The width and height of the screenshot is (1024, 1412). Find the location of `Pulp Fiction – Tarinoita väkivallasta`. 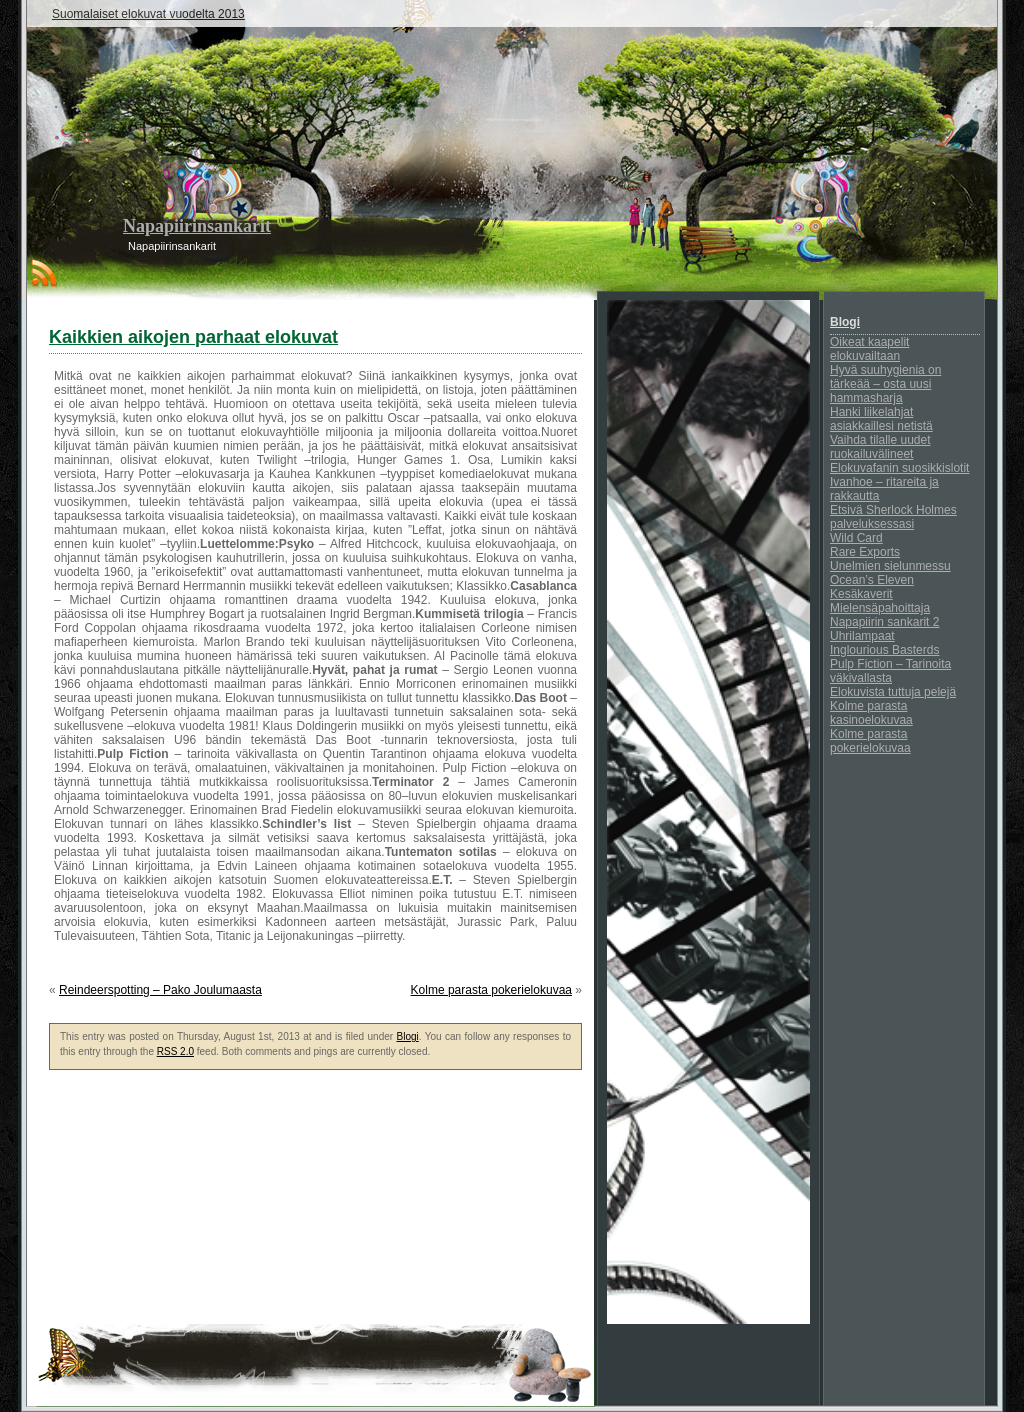

Pulp Fiction – Tarinoita väkivallasta is located at coordinates (890, 671).